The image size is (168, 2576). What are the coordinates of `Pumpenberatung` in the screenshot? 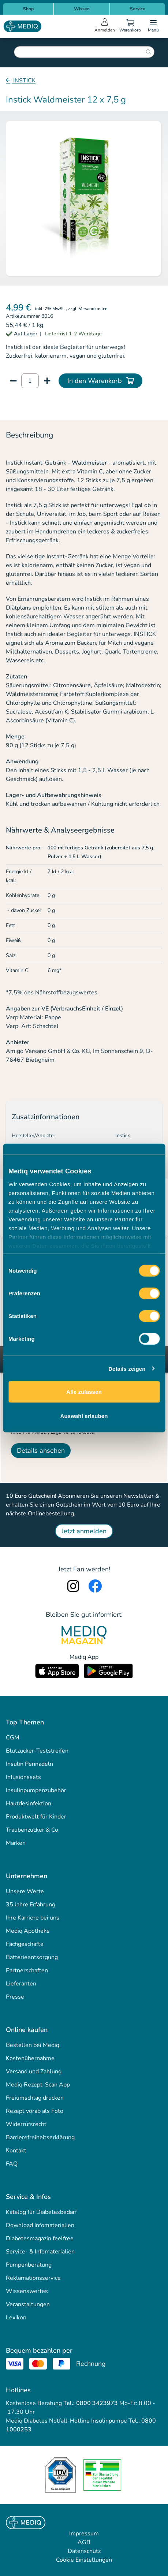 It's located at (29, 2265).